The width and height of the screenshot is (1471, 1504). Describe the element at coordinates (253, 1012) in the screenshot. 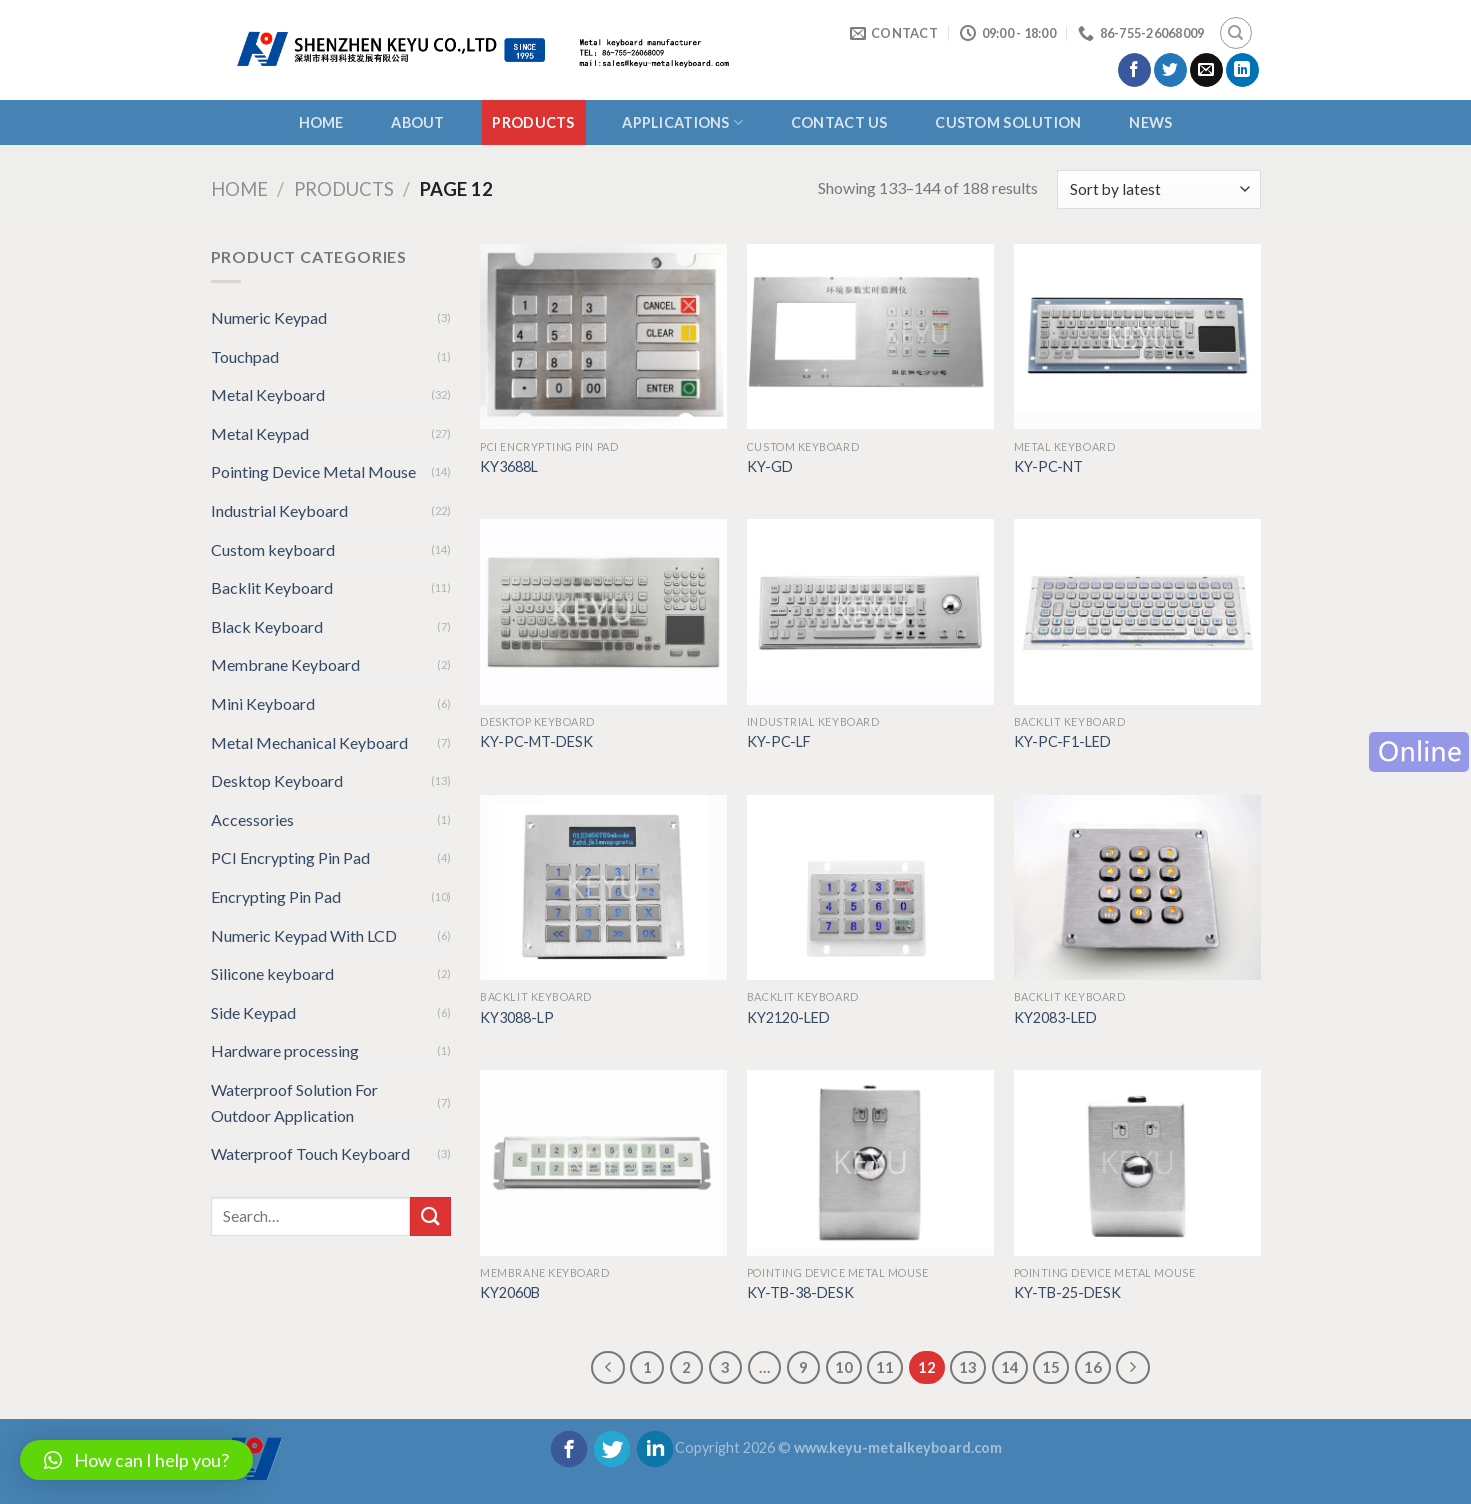

I see `Side Keypad` at that location.